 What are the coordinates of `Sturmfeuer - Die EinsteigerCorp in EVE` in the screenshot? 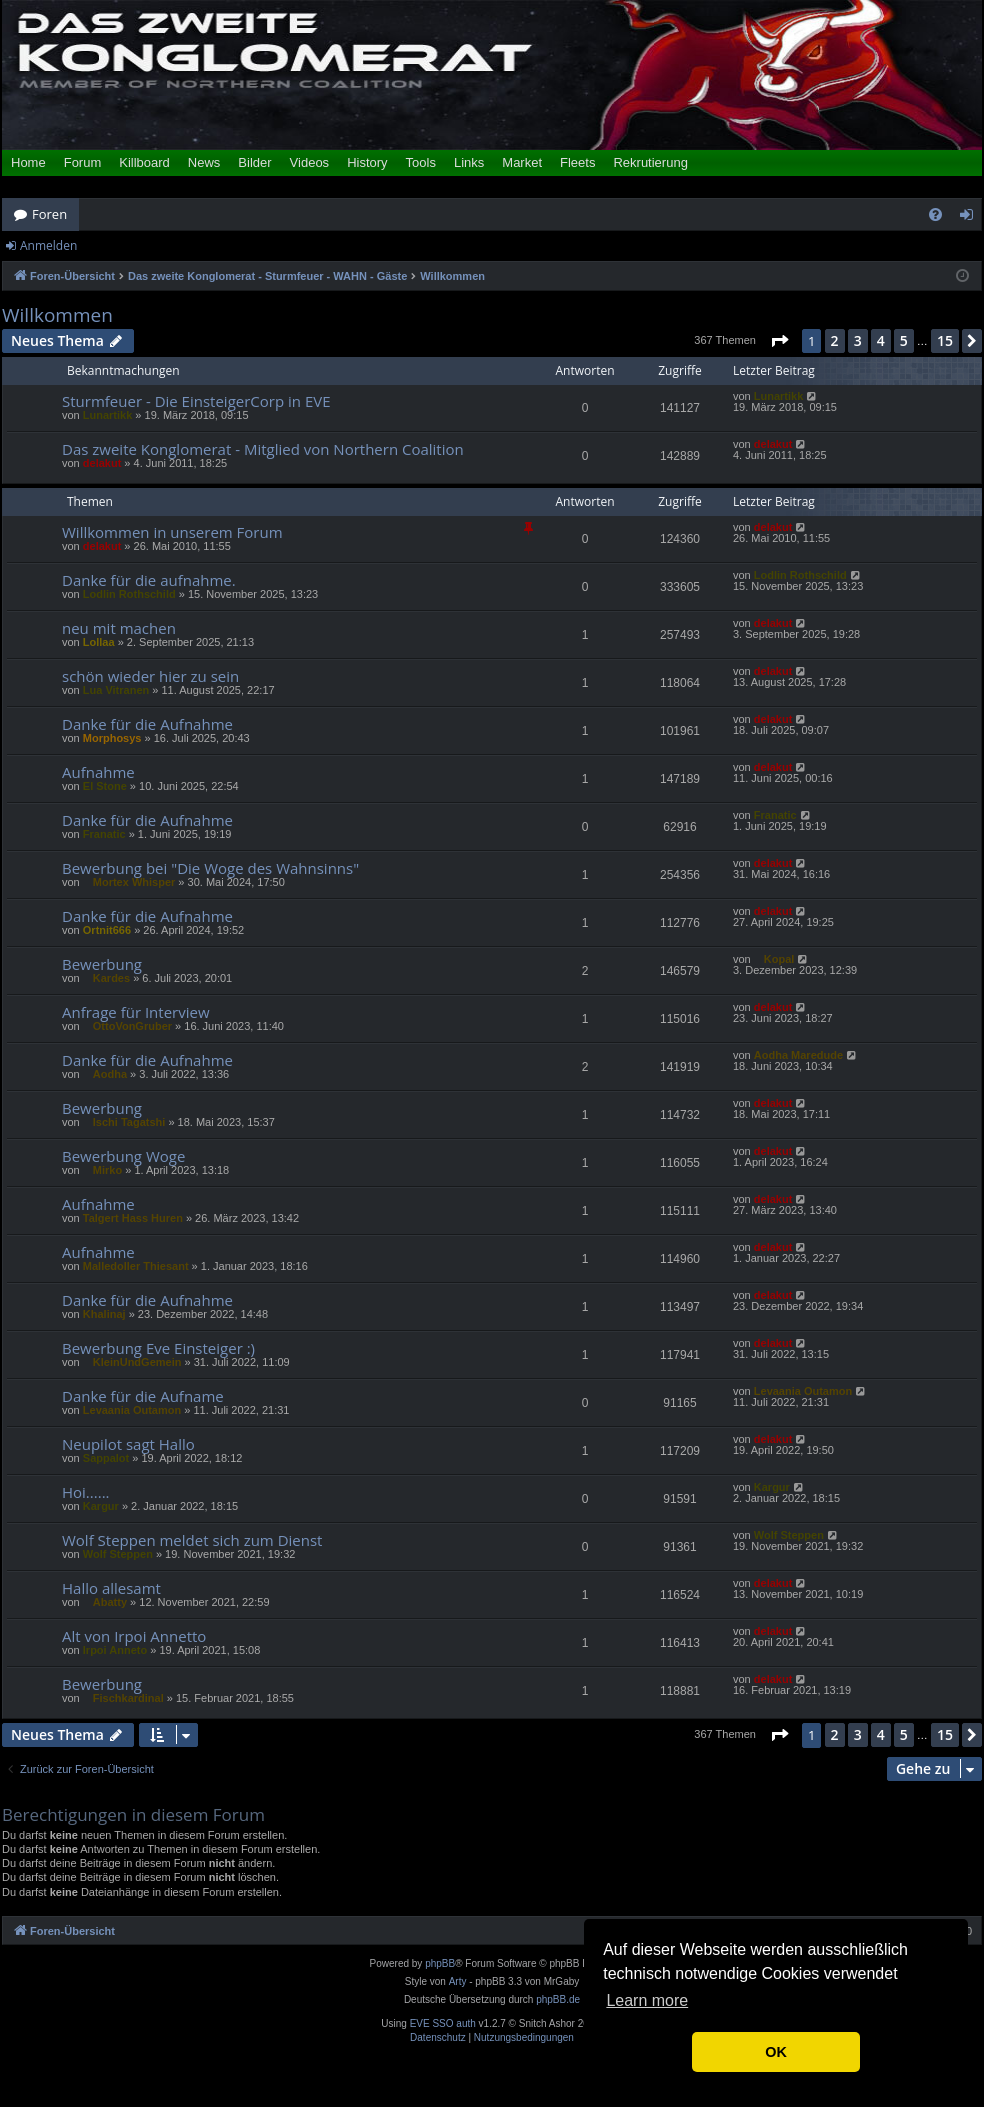 It's located at (196, 401).